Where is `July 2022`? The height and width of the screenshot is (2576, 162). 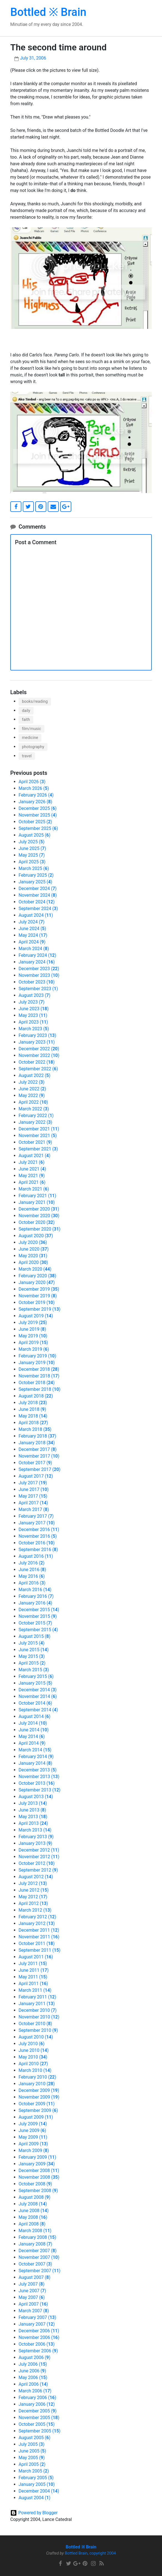 July 2022 is located at coordinates (31, 1082).